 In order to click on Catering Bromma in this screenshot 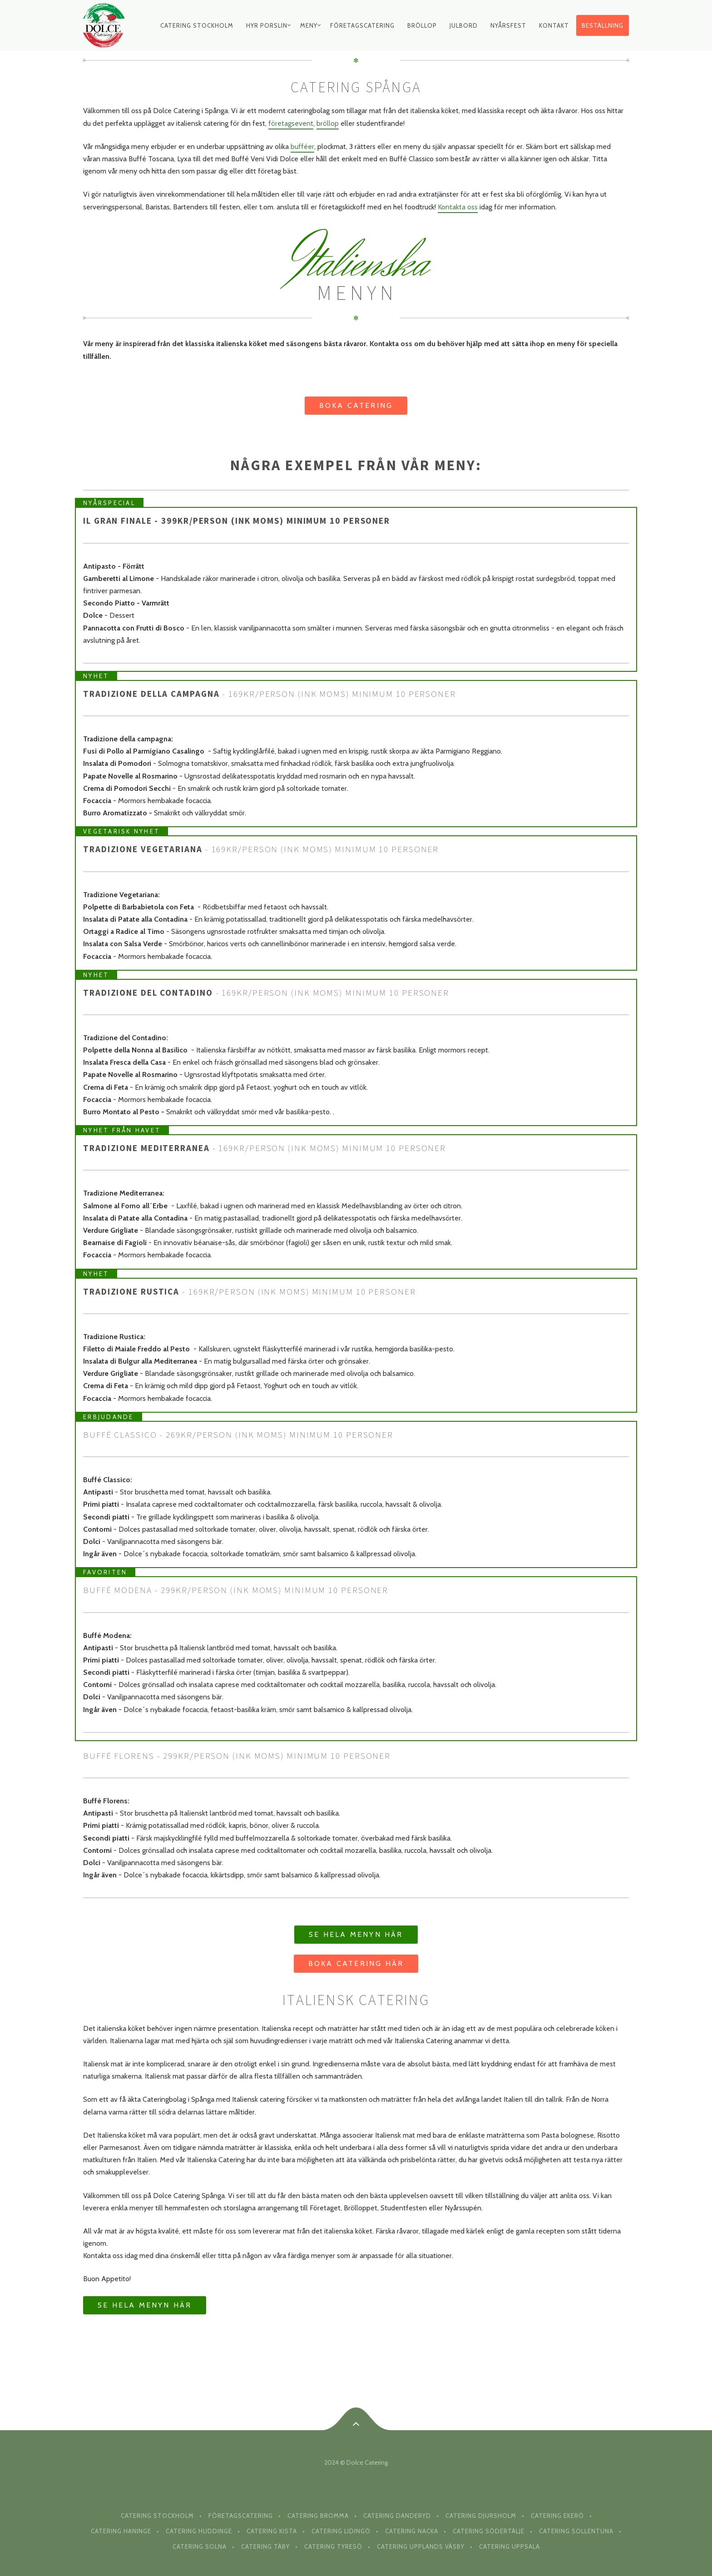, I will do `click(318, 2515)`.